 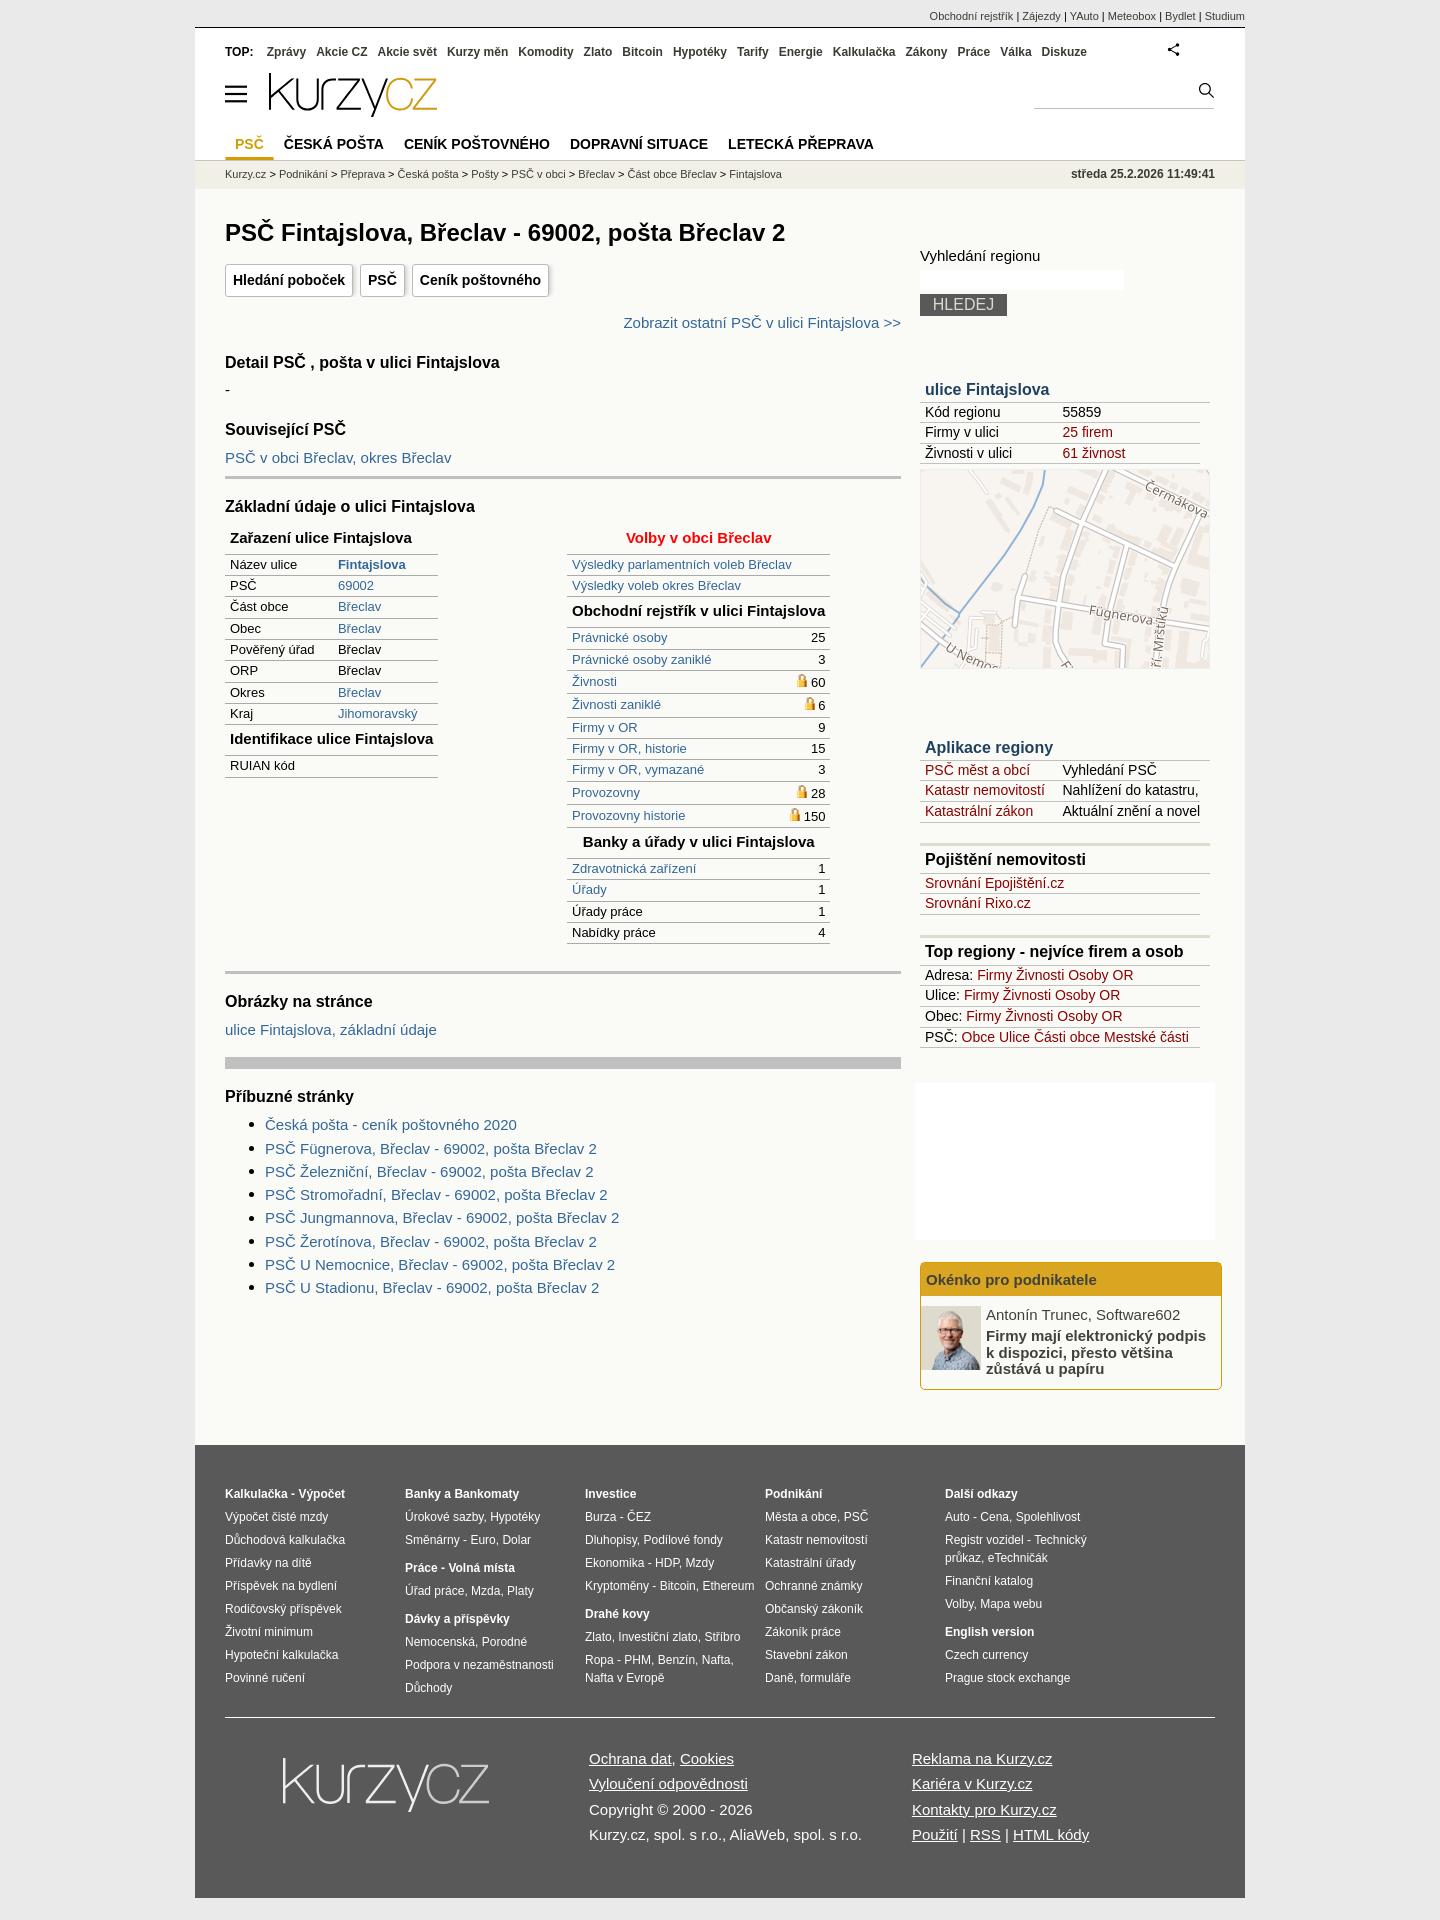 I want to click on PSČ U Nemocnice, Břeclav - 69002, pošta Břeclav 2, so click(x=440, y=1264).